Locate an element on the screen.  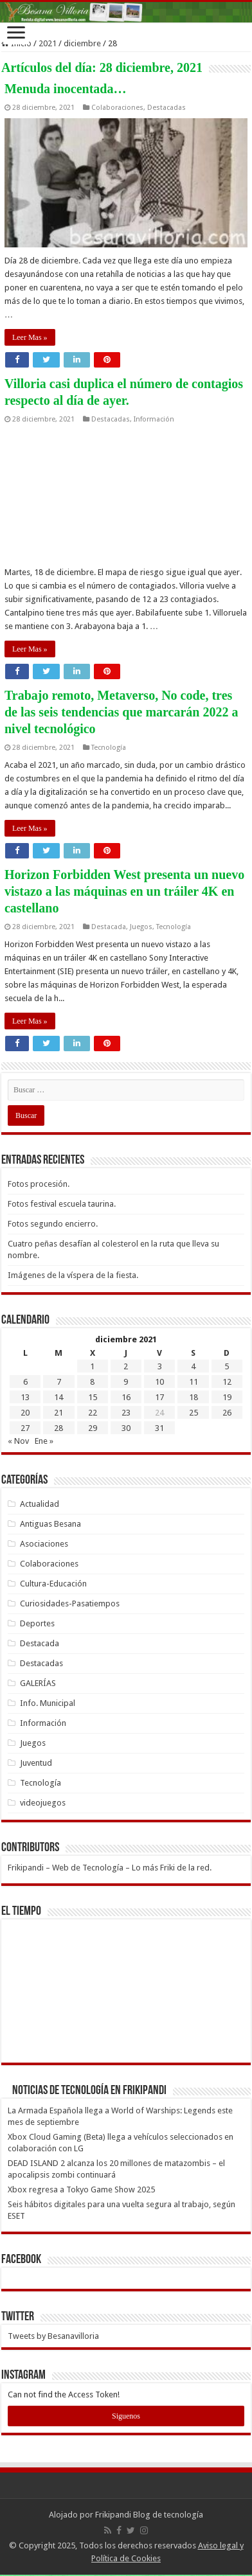
12 [Entradas publicadas el 12 de December de 2021] is located at coordinates (226, 1382).